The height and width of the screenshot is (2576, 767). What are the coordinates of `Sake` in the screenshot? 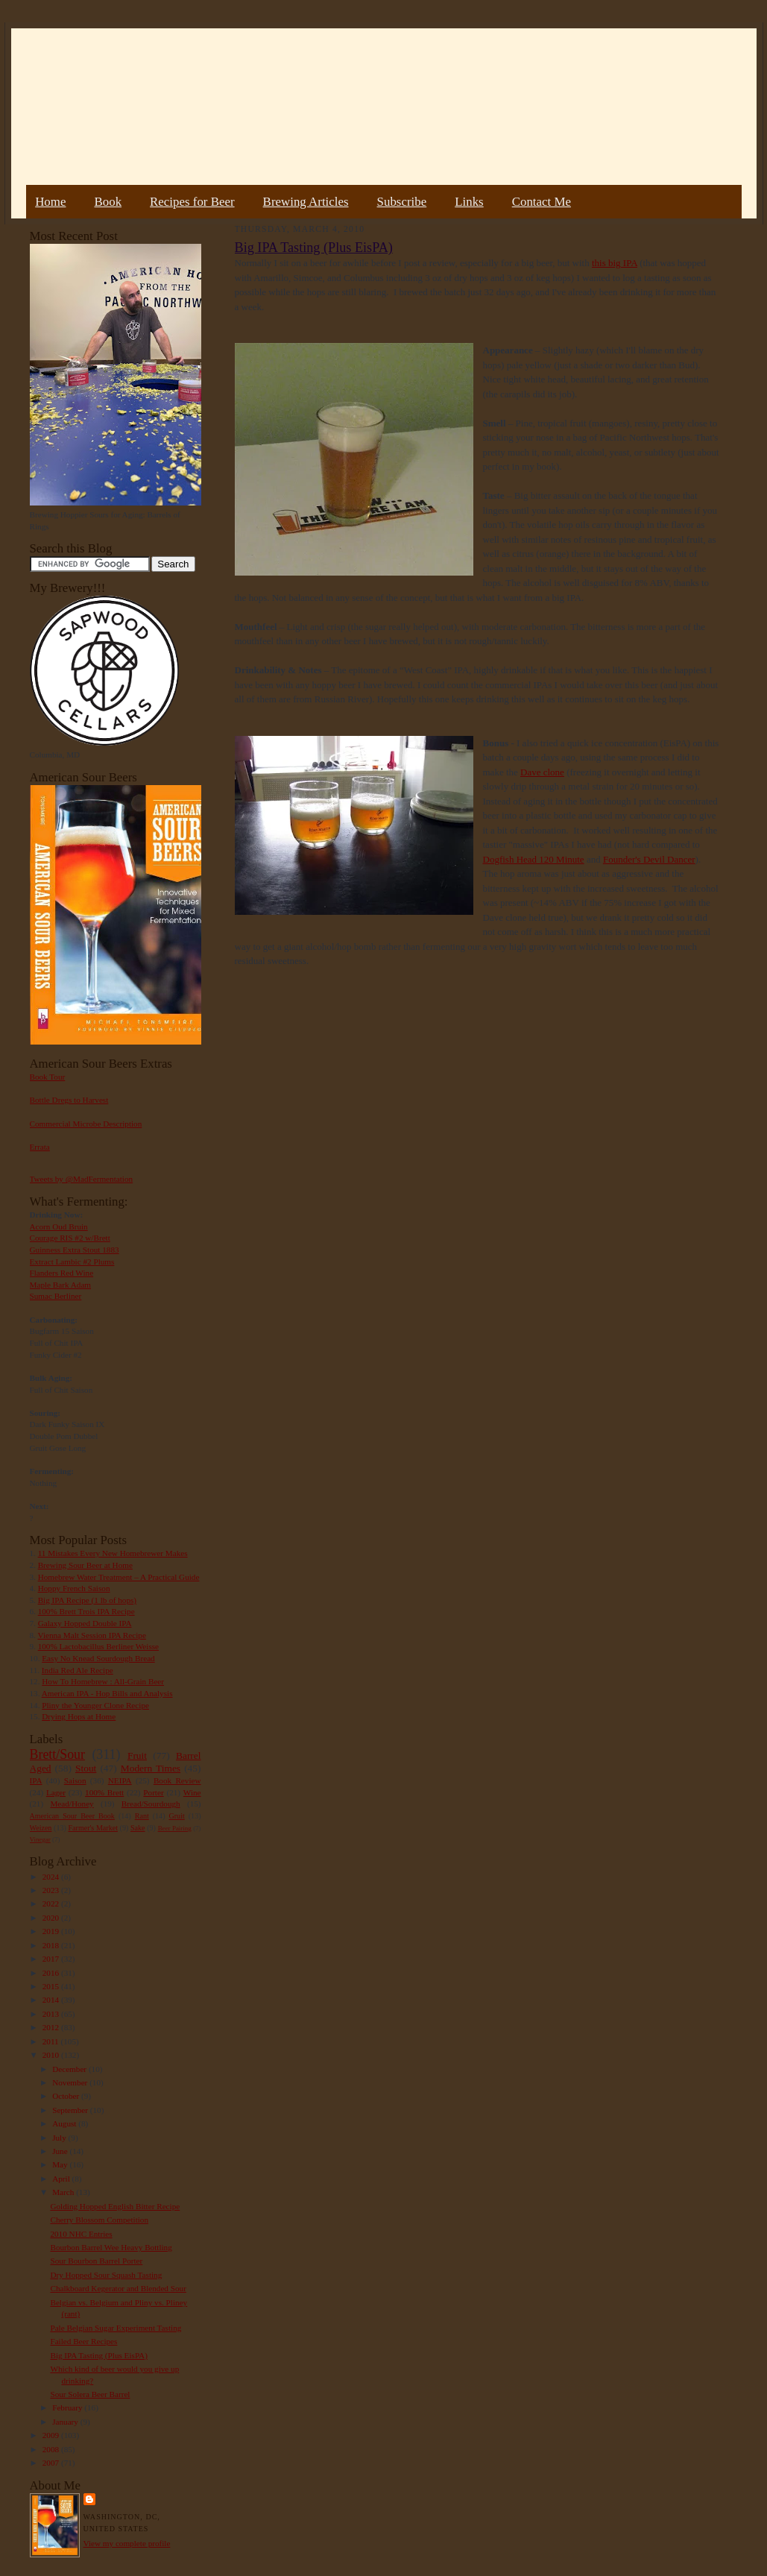 It's located at (137, 1828).